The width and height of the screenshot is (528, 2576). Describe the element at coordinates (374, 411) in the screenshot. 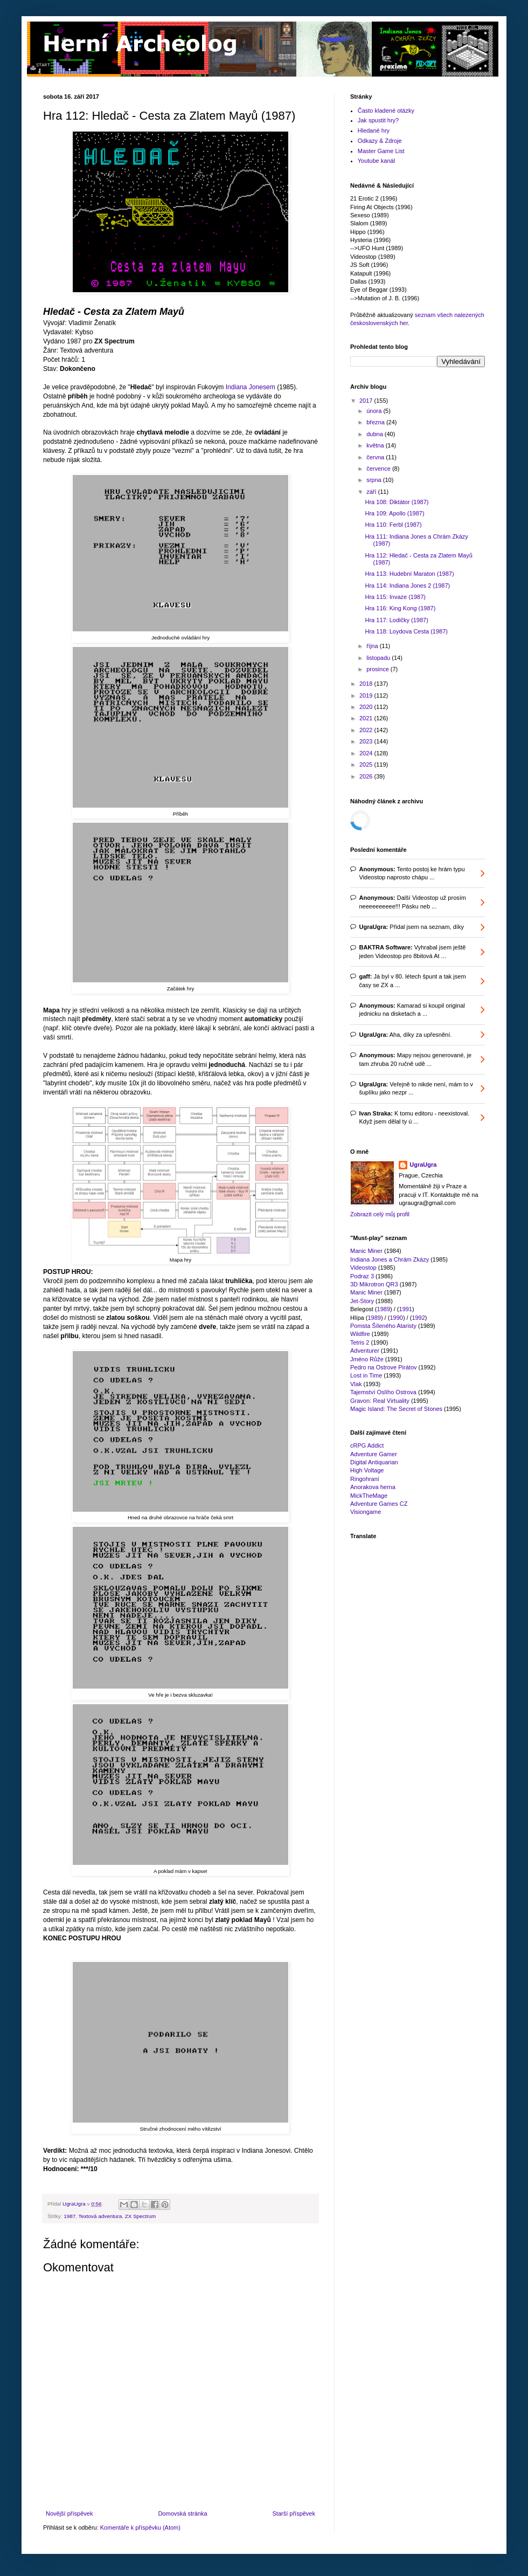

I see `února` at that location.